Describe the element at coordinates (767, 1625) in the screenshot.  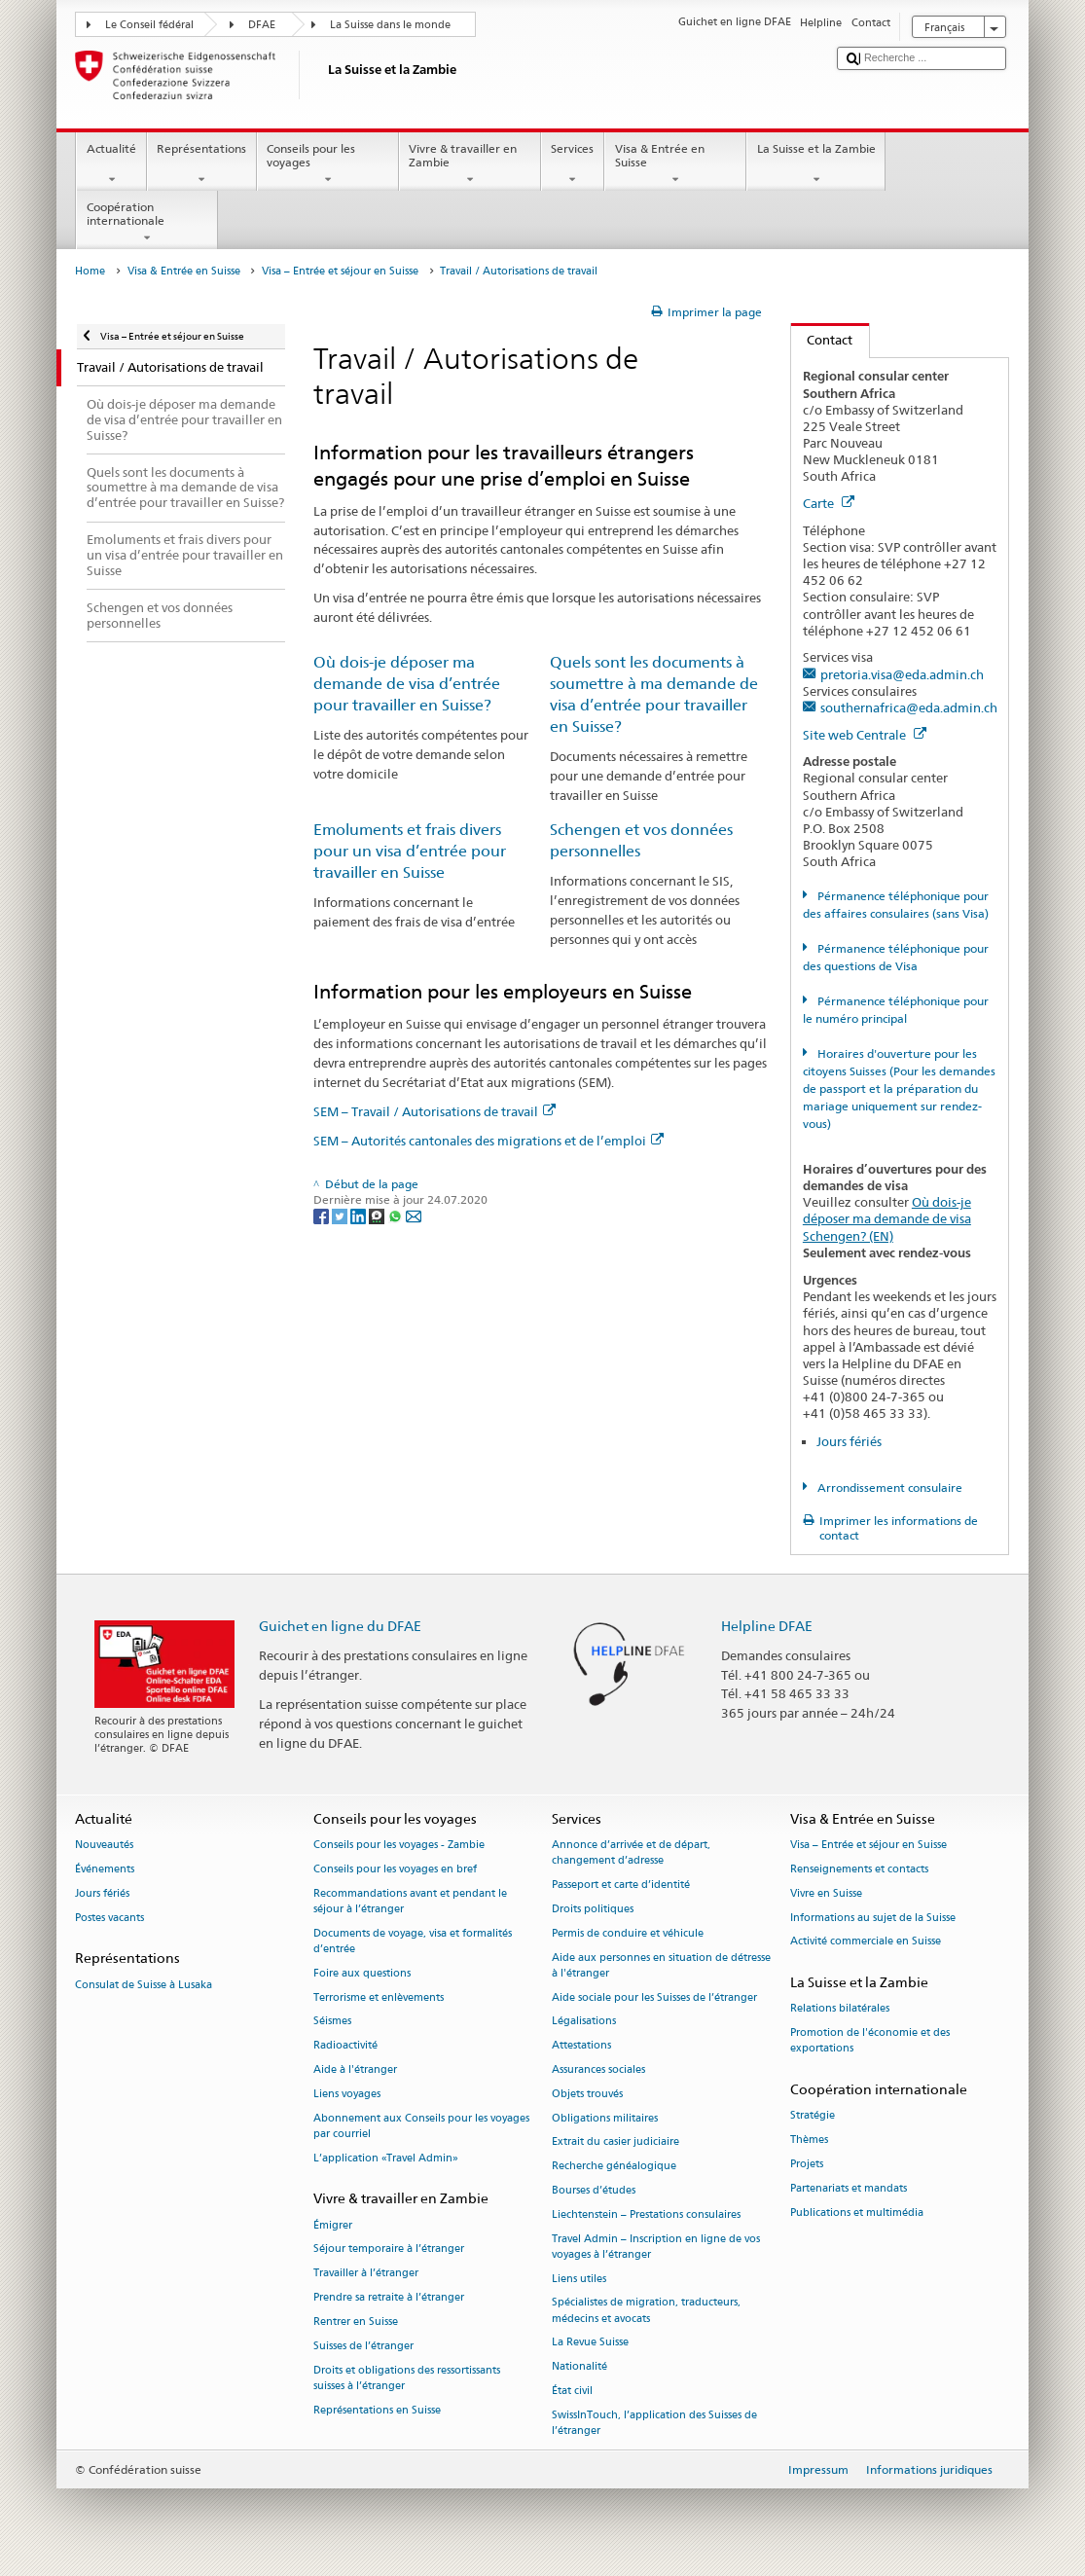
I see `Helpline DFAE` at that location.